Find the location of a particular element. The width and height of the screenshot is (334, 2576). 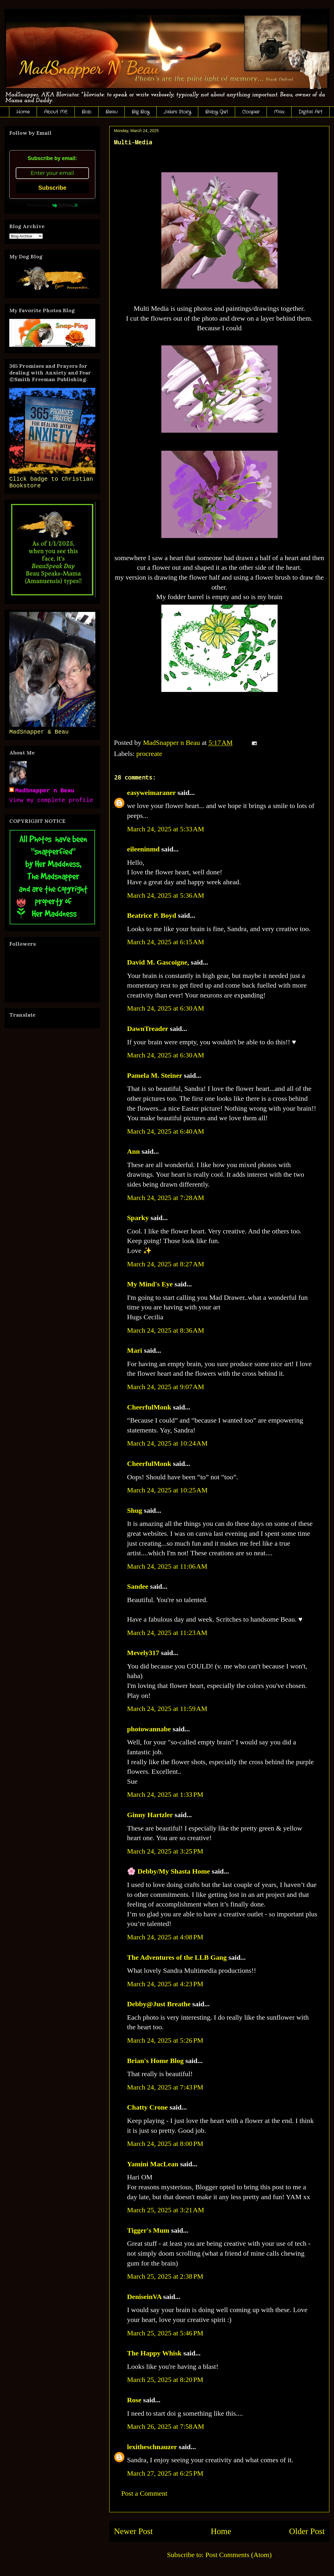

March 24, 2025 at 10:24 AM is located at coordinates (167, 1443).